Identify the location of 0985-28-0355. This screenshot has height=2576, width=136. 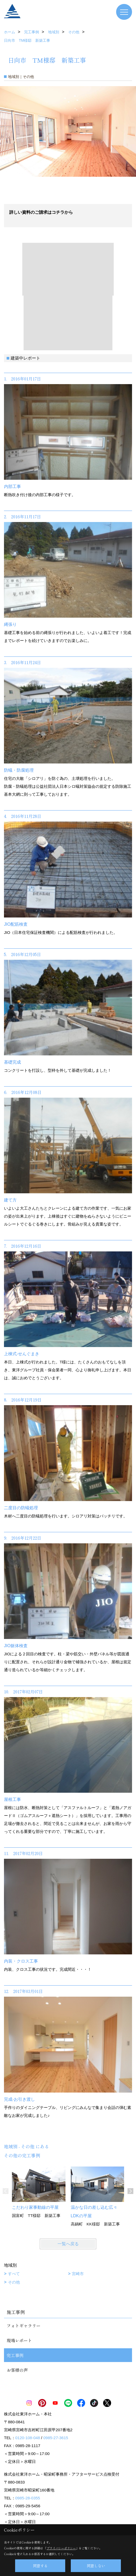
(27, 2498).